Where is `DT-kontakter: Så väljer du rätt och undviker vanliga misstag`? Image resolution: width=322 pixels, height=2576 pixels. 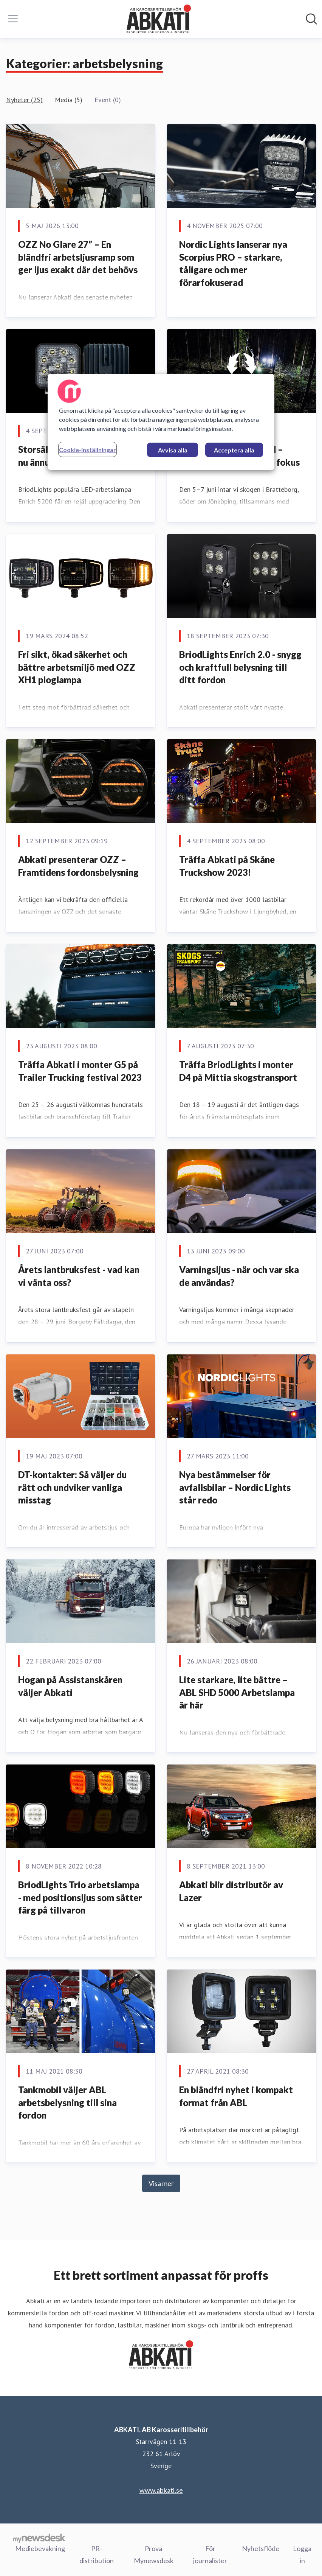
DT-kontakter: Så väljer du rätt och undviker vanliga misstag is located at coordinates (72, 1487).